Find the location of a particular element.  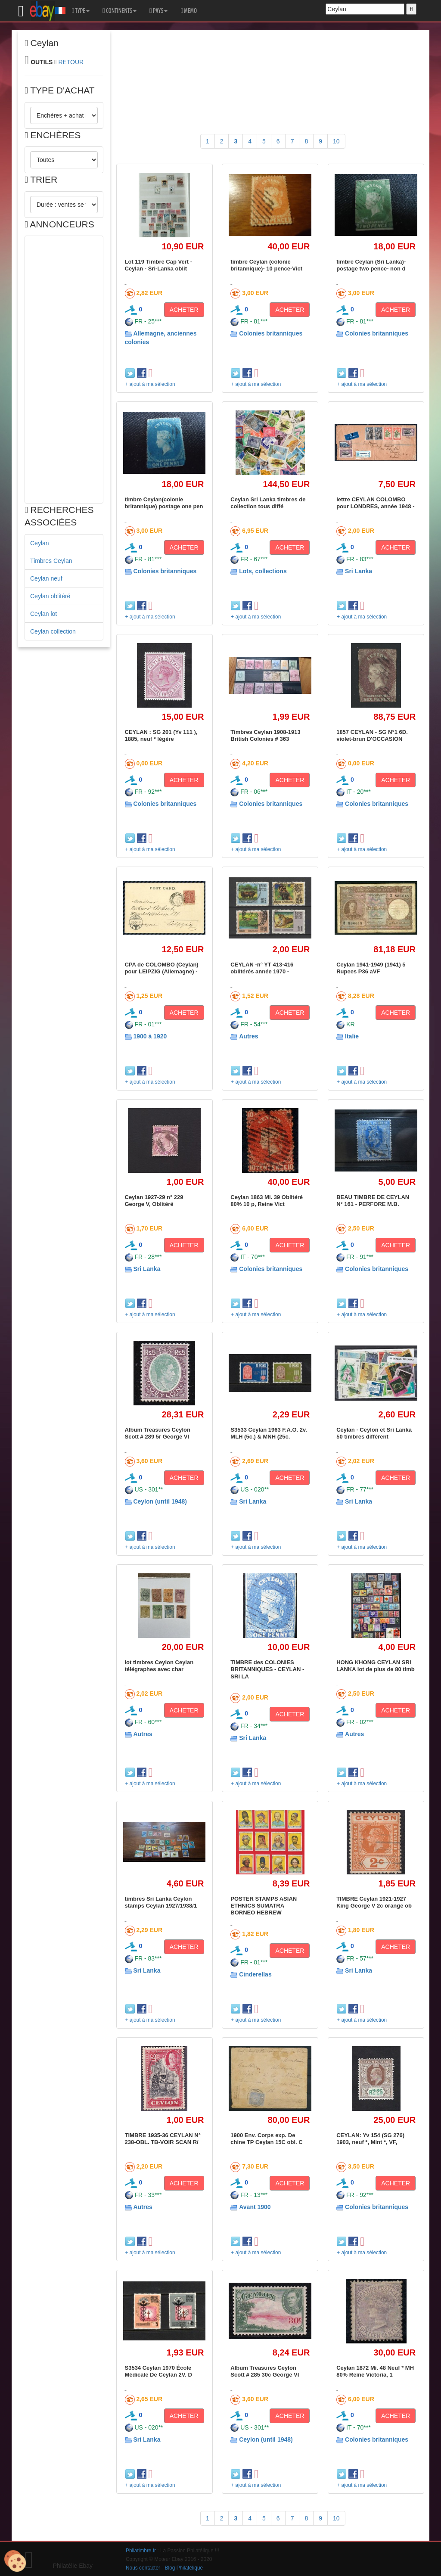

timbres Sri Lanka Ceylon stamps Ceylan 1927/1938/1 is located at coordinates (161, 1902).